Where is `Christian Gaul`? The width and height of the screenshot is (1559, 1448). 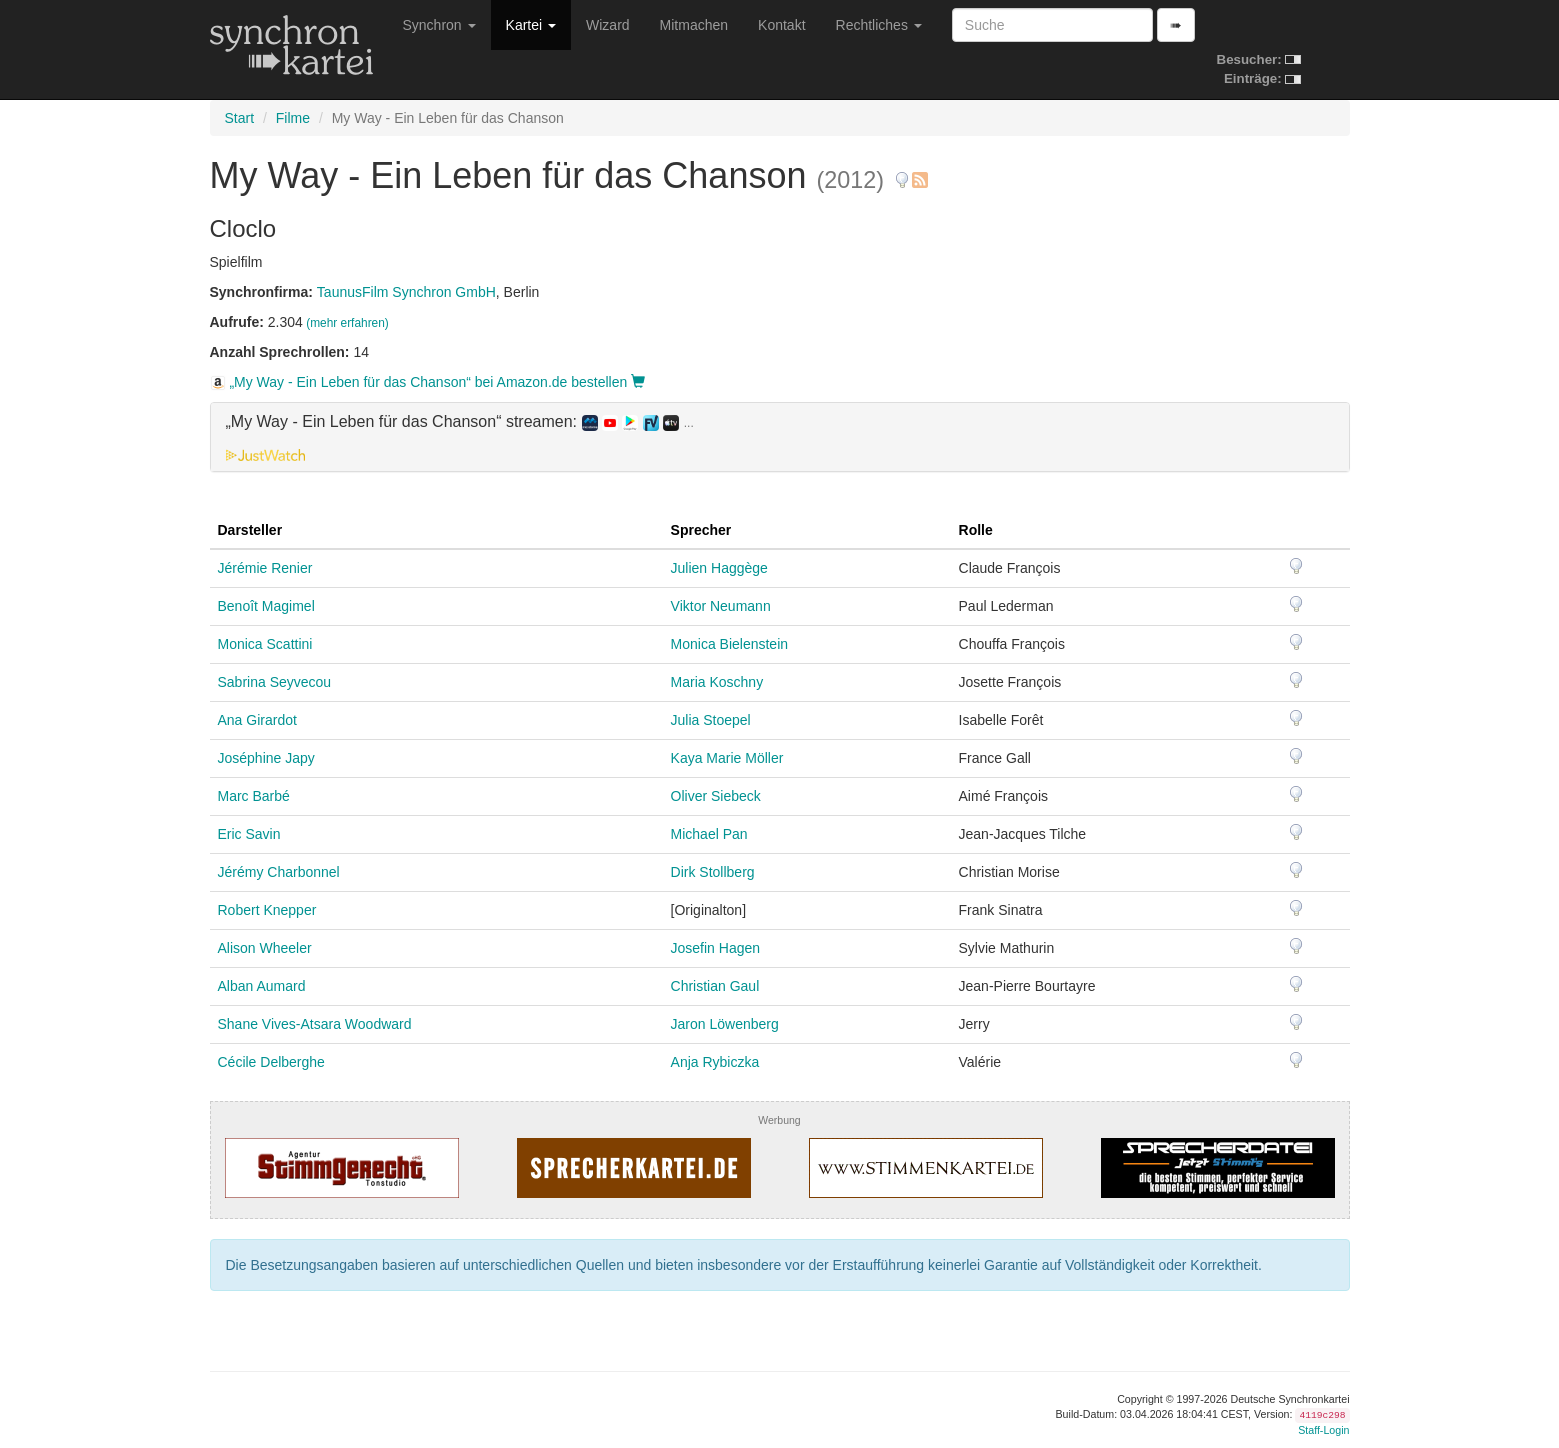 Christian Gaul is located at coordinates (715, 986).